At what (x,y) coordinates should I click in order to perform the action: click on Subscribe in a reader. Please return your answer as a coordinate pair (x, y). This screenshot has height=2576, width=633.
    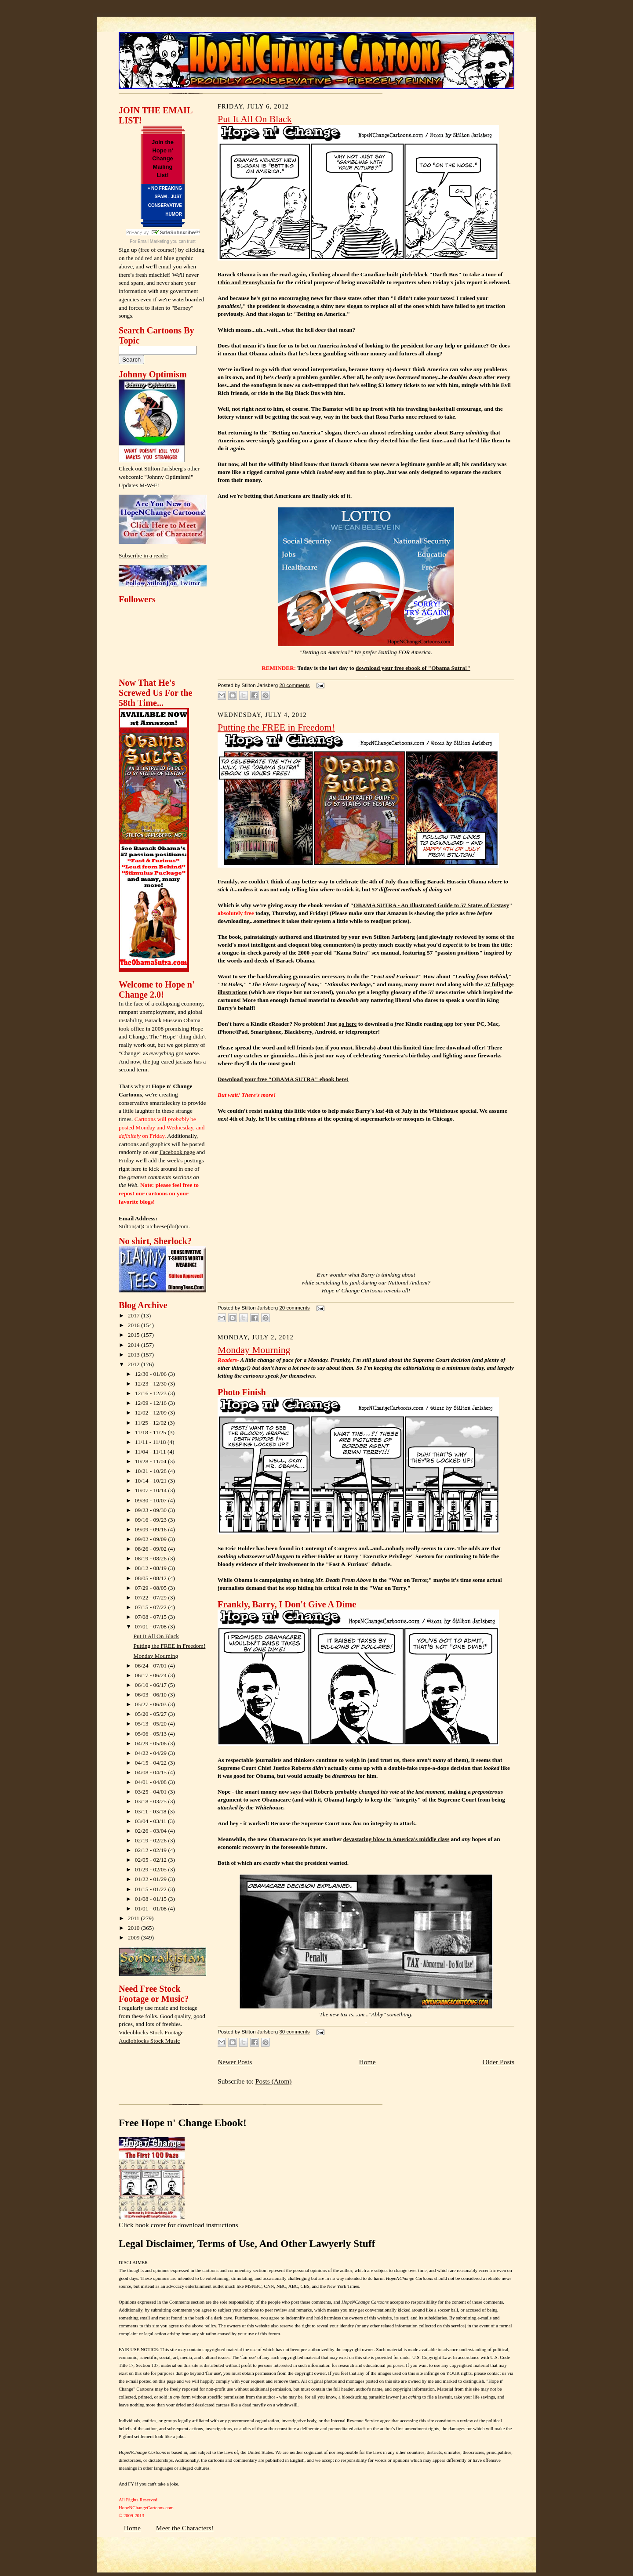
    Looking at the image, I should click on (143, 555).